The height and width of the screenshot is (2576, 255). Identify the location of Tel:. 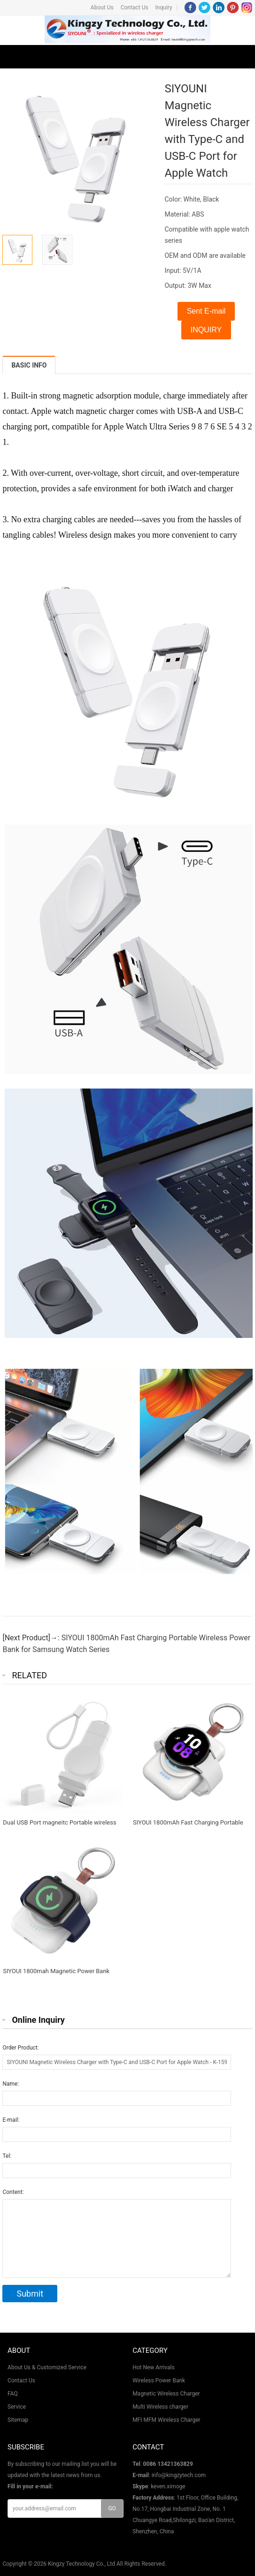
(6, 2156).